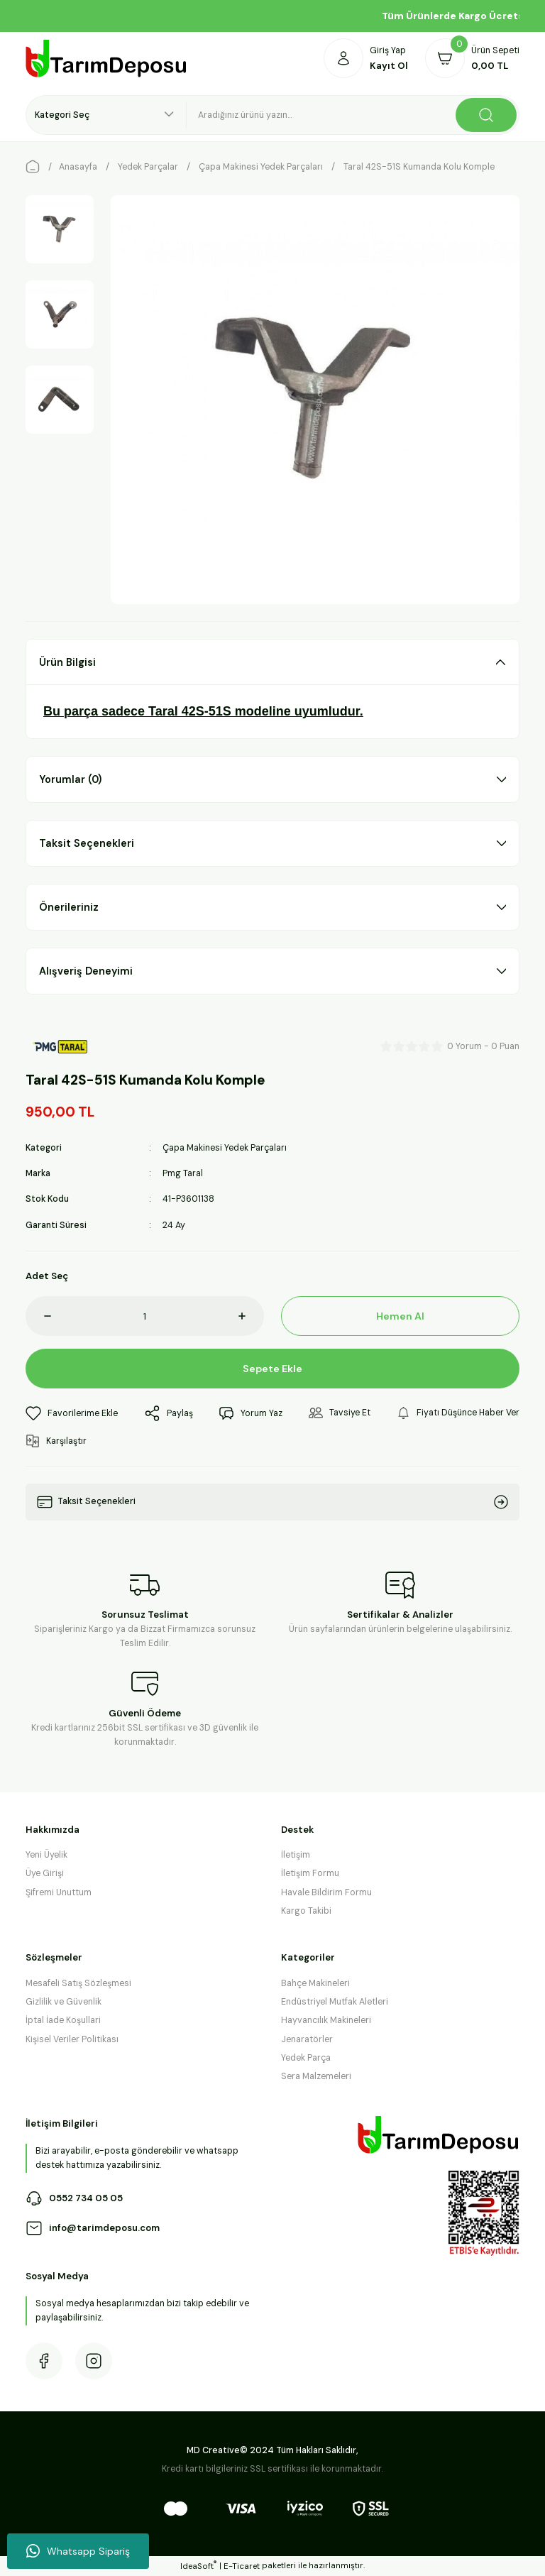 The image size is (545, 2576). What do you see at coordinates (69, 907) in the screenshot?
I see `Önerileriniz` at bounding box center [69, 907].